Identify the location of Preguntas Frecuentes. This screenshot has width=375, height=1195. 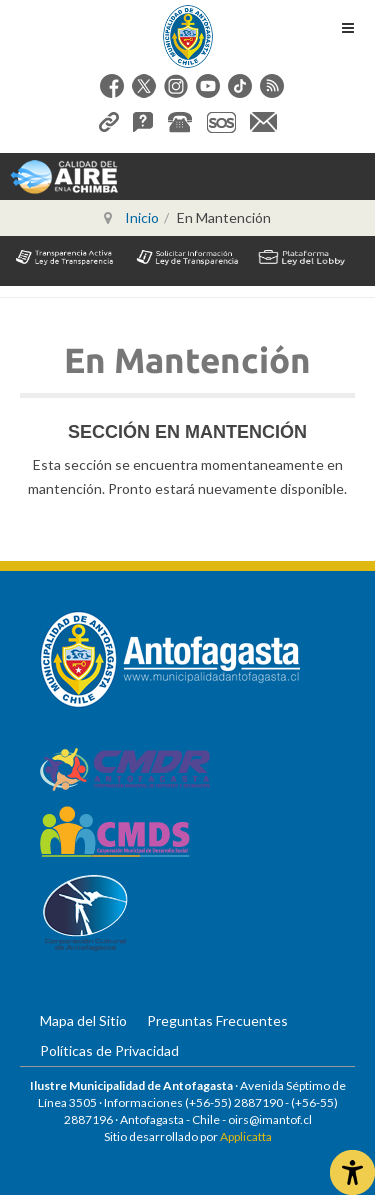
(217, 1020).